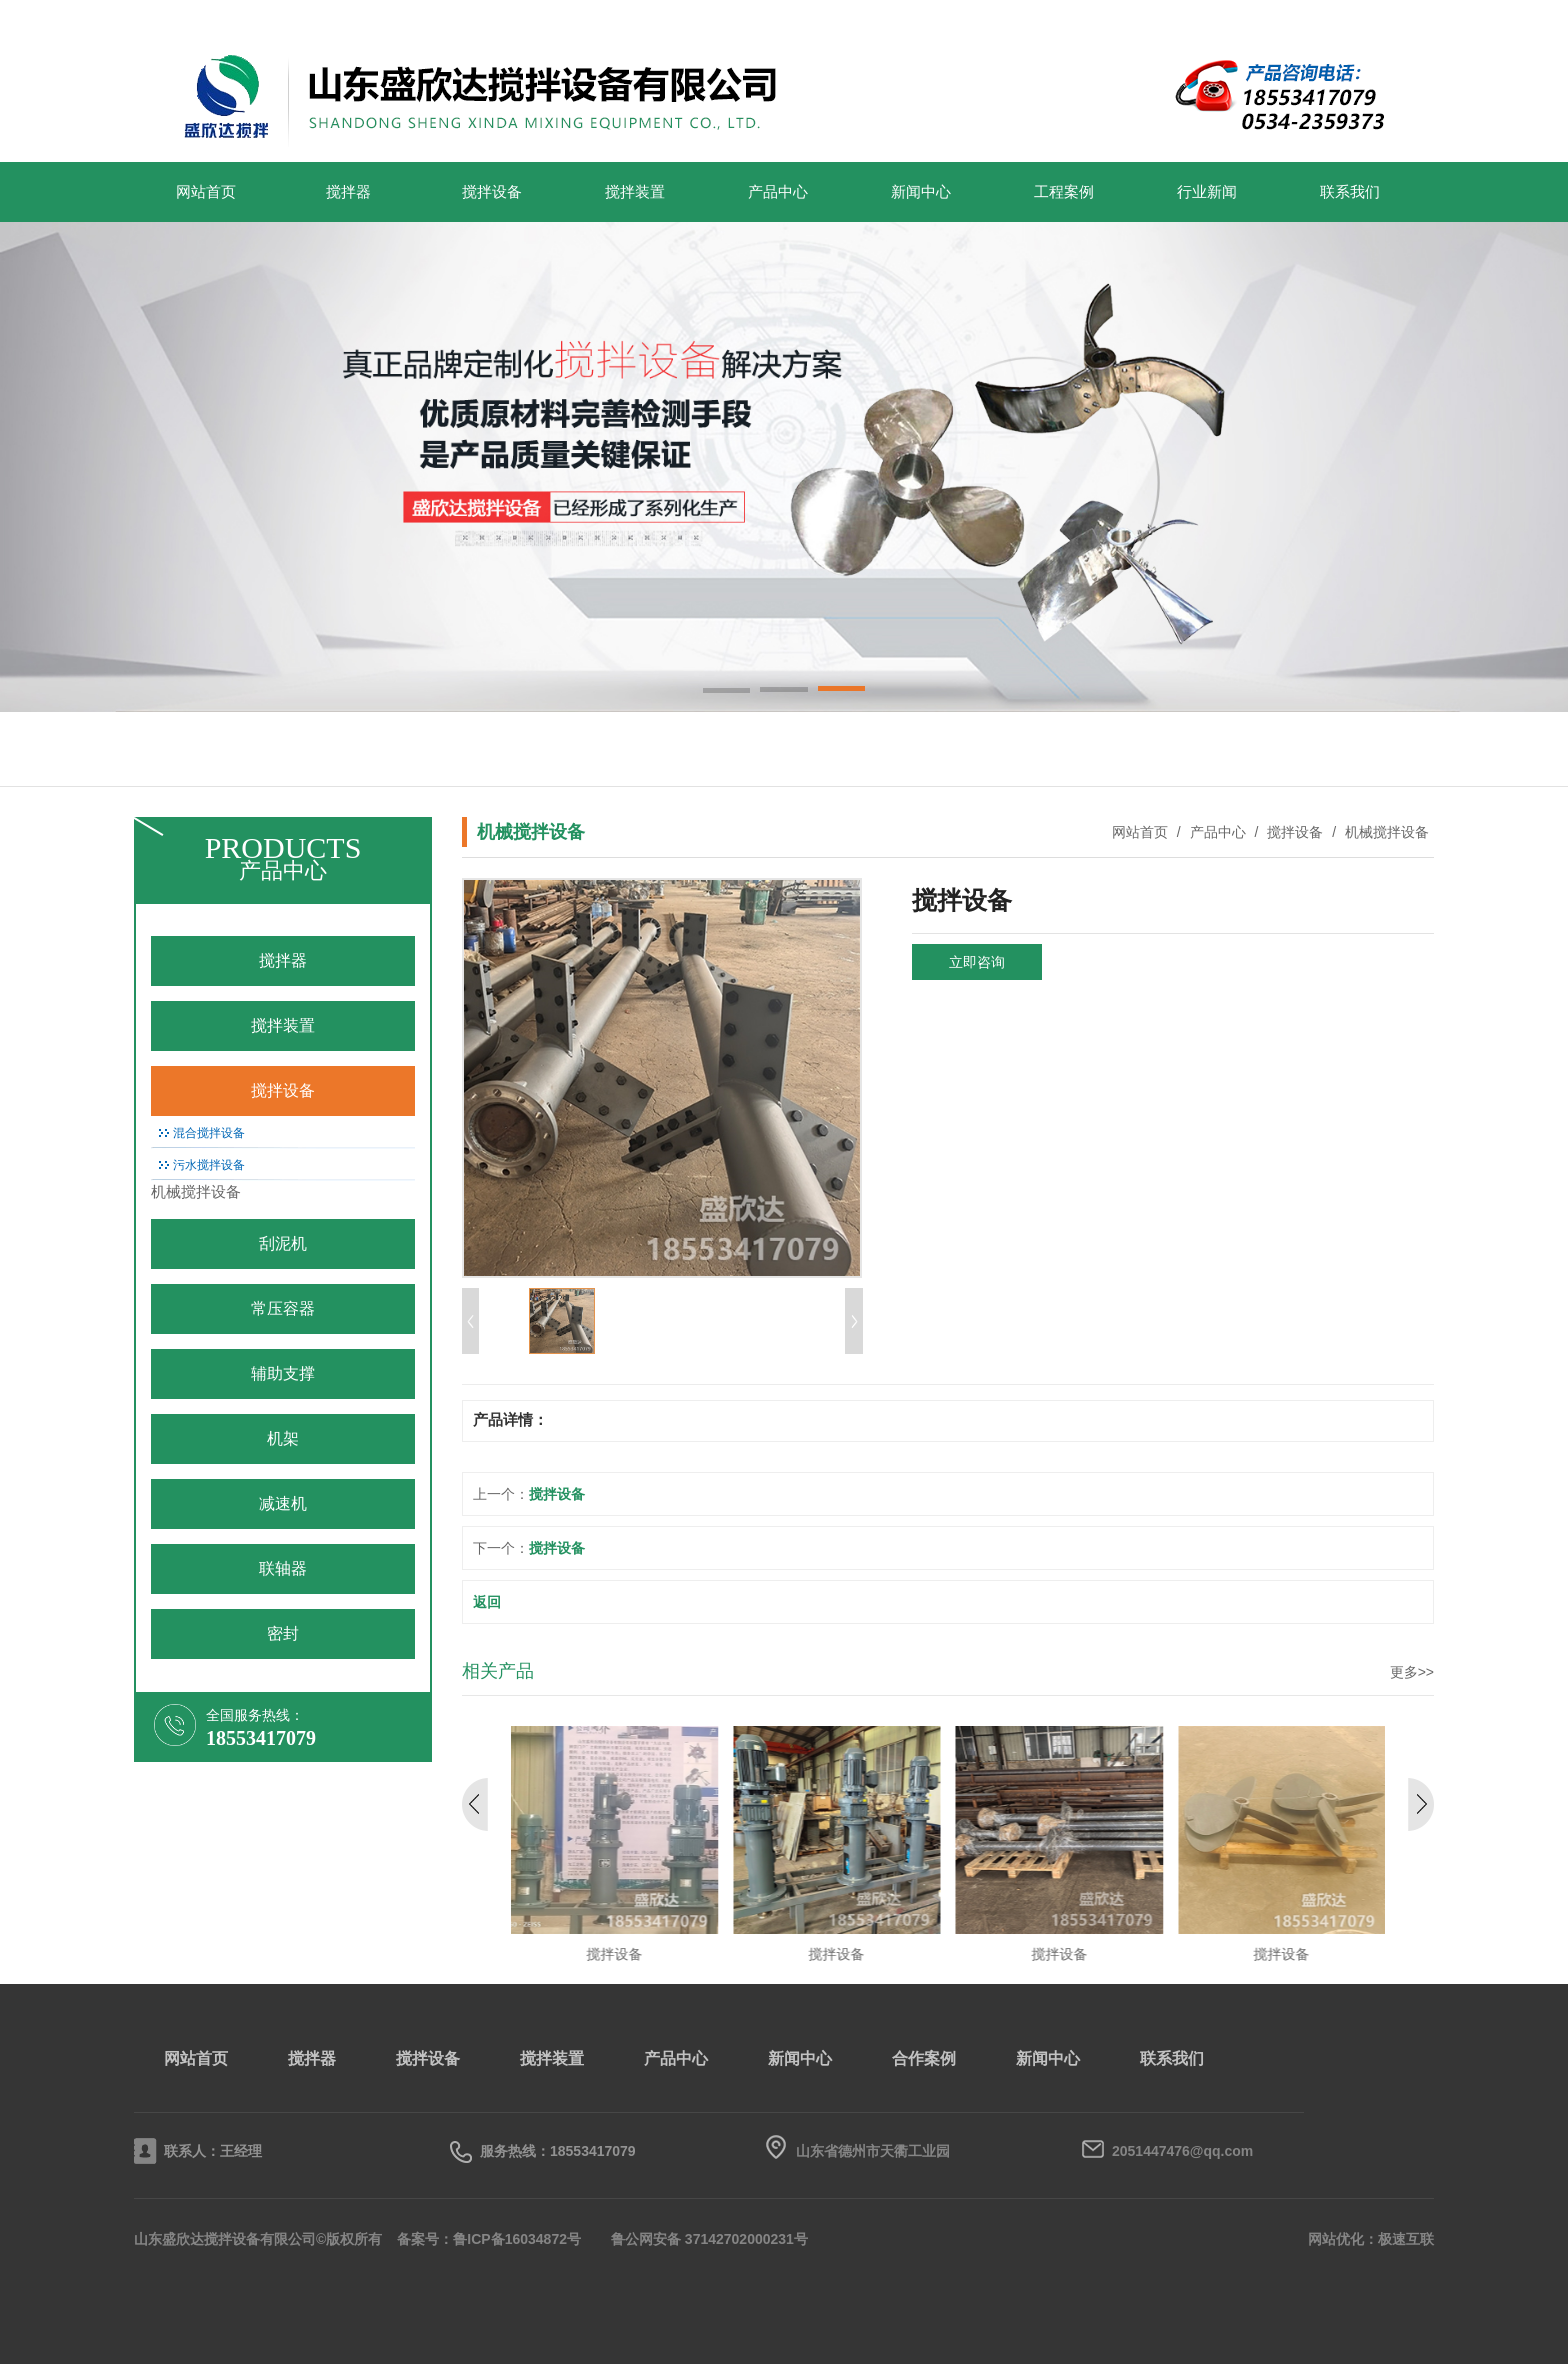 The width and height of the screenshot is (1568, 2364). What do you see at coordinates (1064, 192) in the screenshot?
I see `工程案例` at bounding box center [1064, 192].